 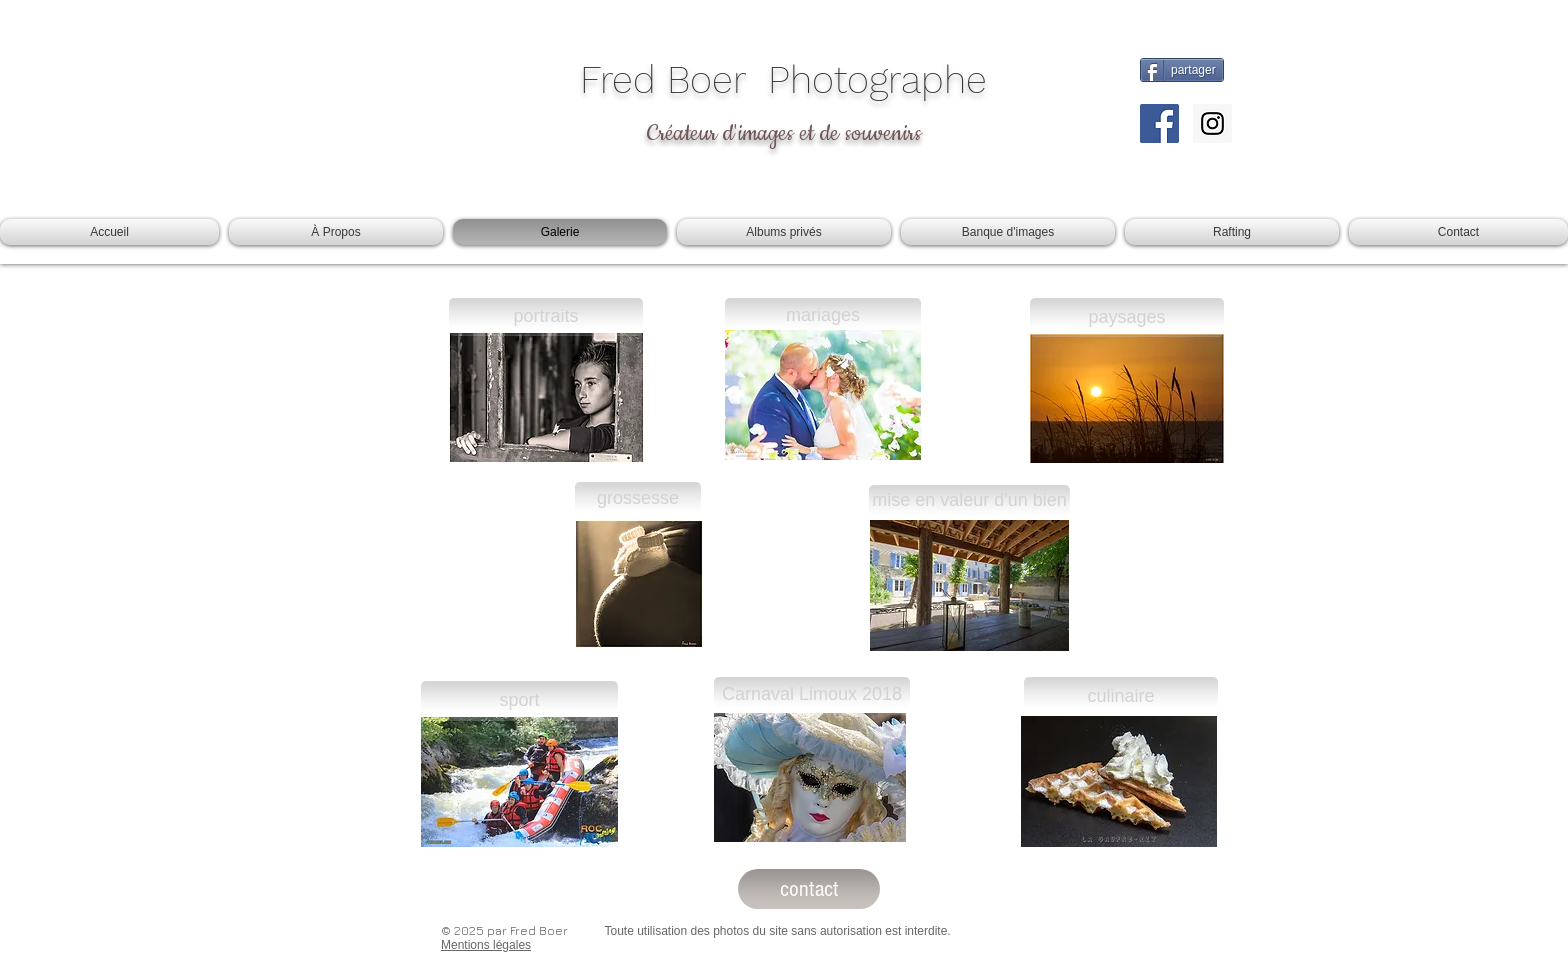 What do you see at coordinates (1121, 696) in the screenshot?
I see `[culinaire]` at bounding box center [1121, 696].